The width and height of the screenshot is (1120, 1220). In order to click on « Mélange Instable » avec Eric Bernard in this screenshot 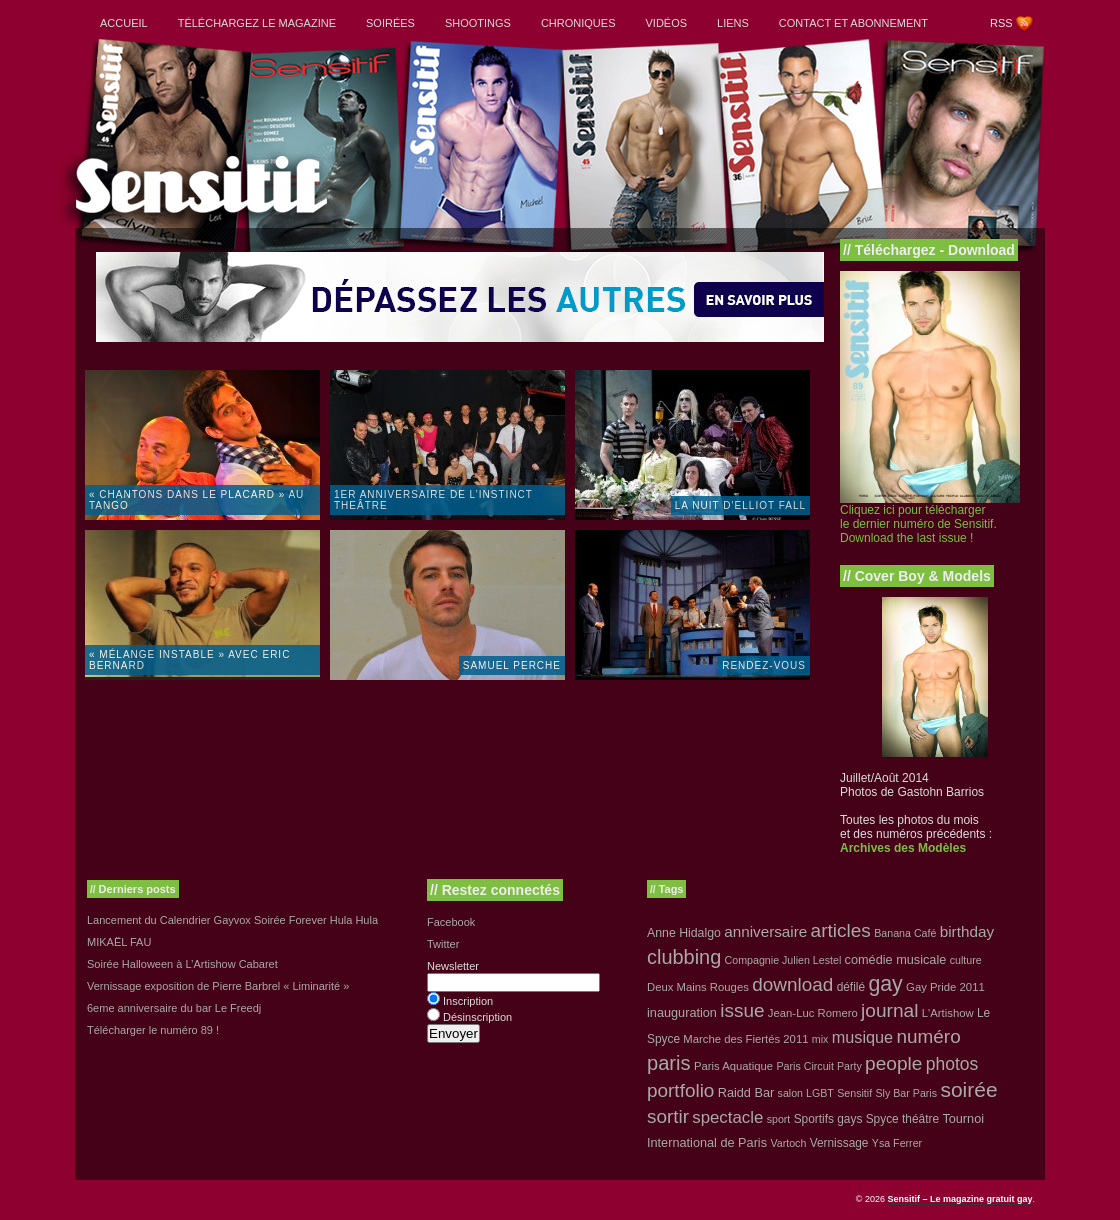, I will do `click(189, 660)`.